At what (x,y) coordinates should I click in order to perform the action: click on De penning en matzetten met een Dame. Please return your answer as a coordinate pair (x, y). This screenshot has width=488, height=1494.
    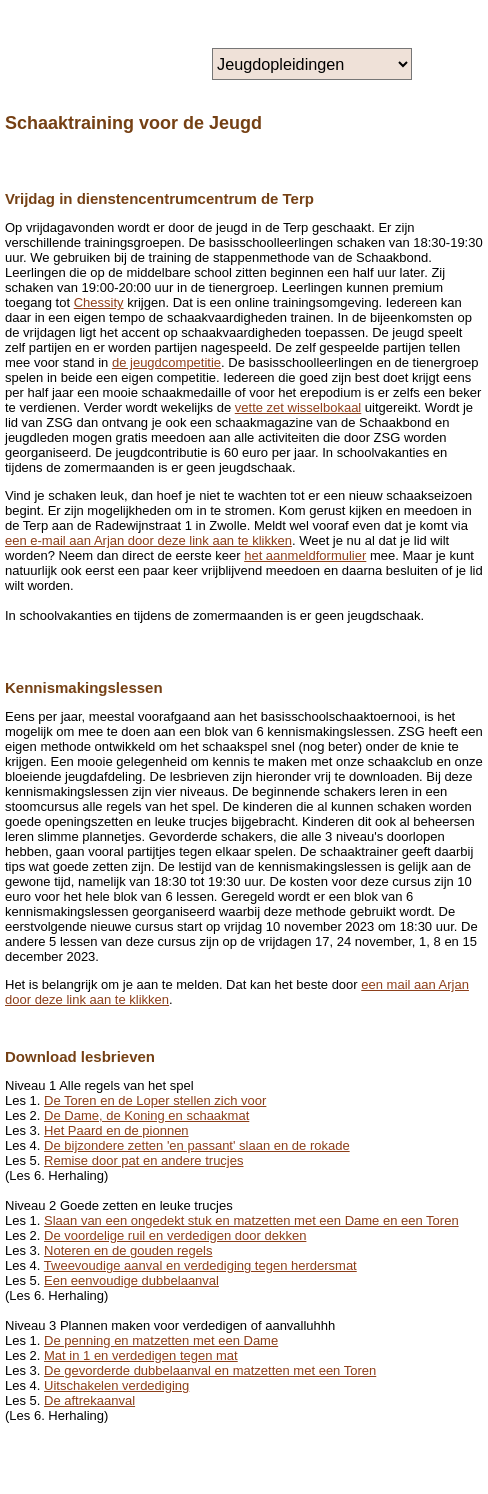
    Looking at the image, I should click on (161, 1340).